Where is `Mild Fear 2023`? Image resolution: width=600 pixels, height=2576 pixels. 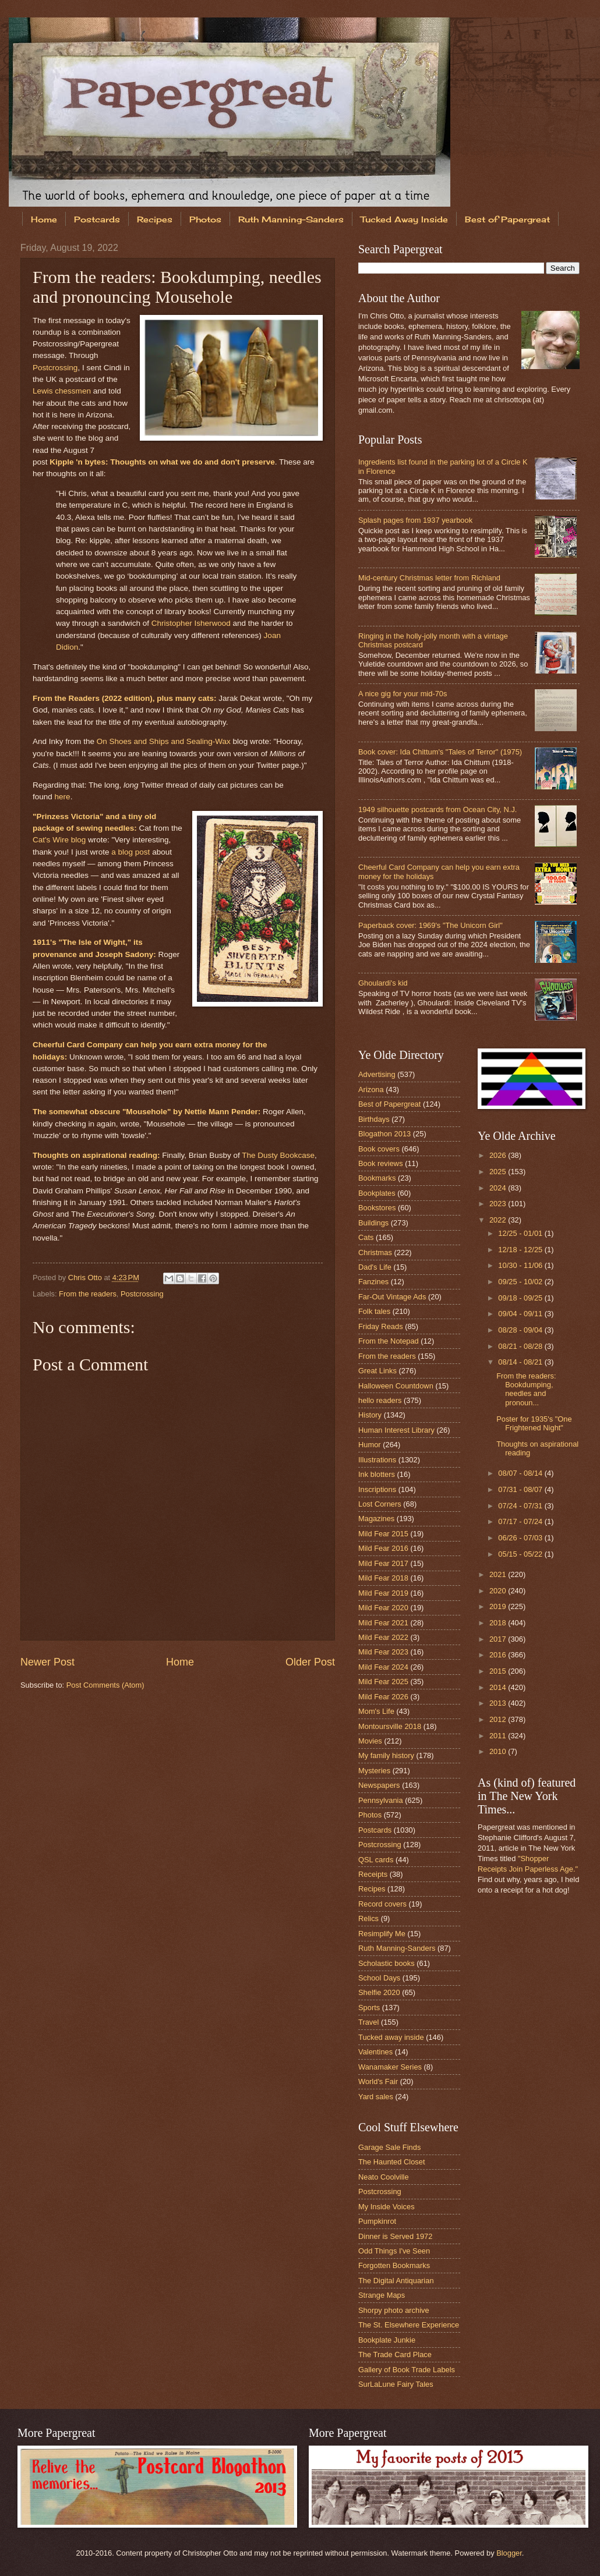
Mild Fear 2023 is located at coordinates (383, 1651).